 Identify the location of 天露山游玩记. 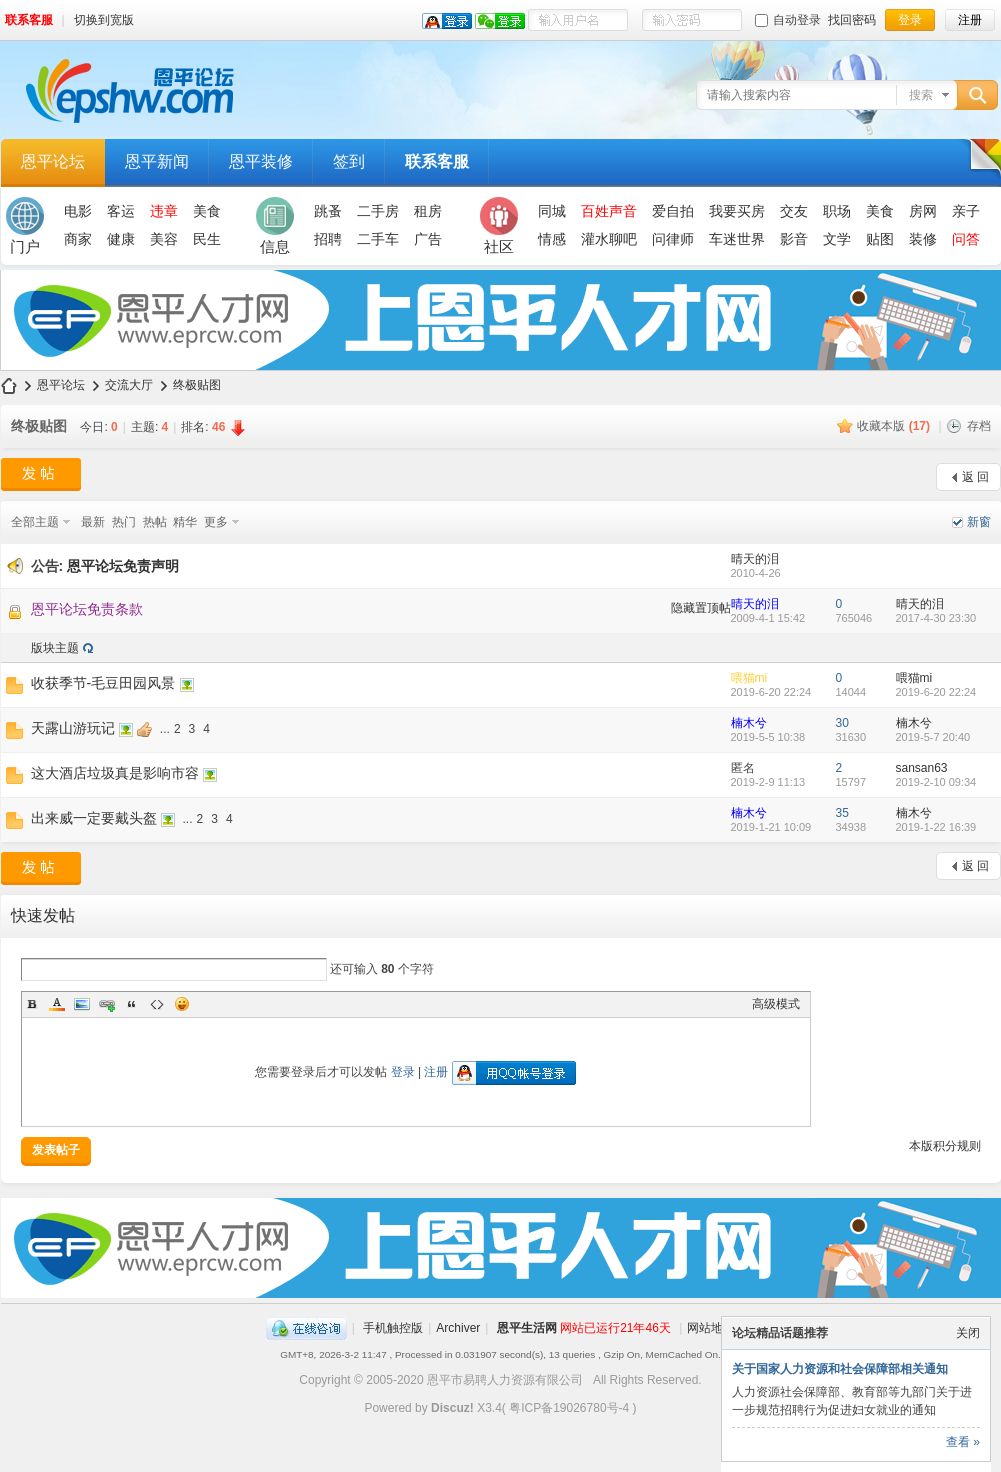
(73, 728).